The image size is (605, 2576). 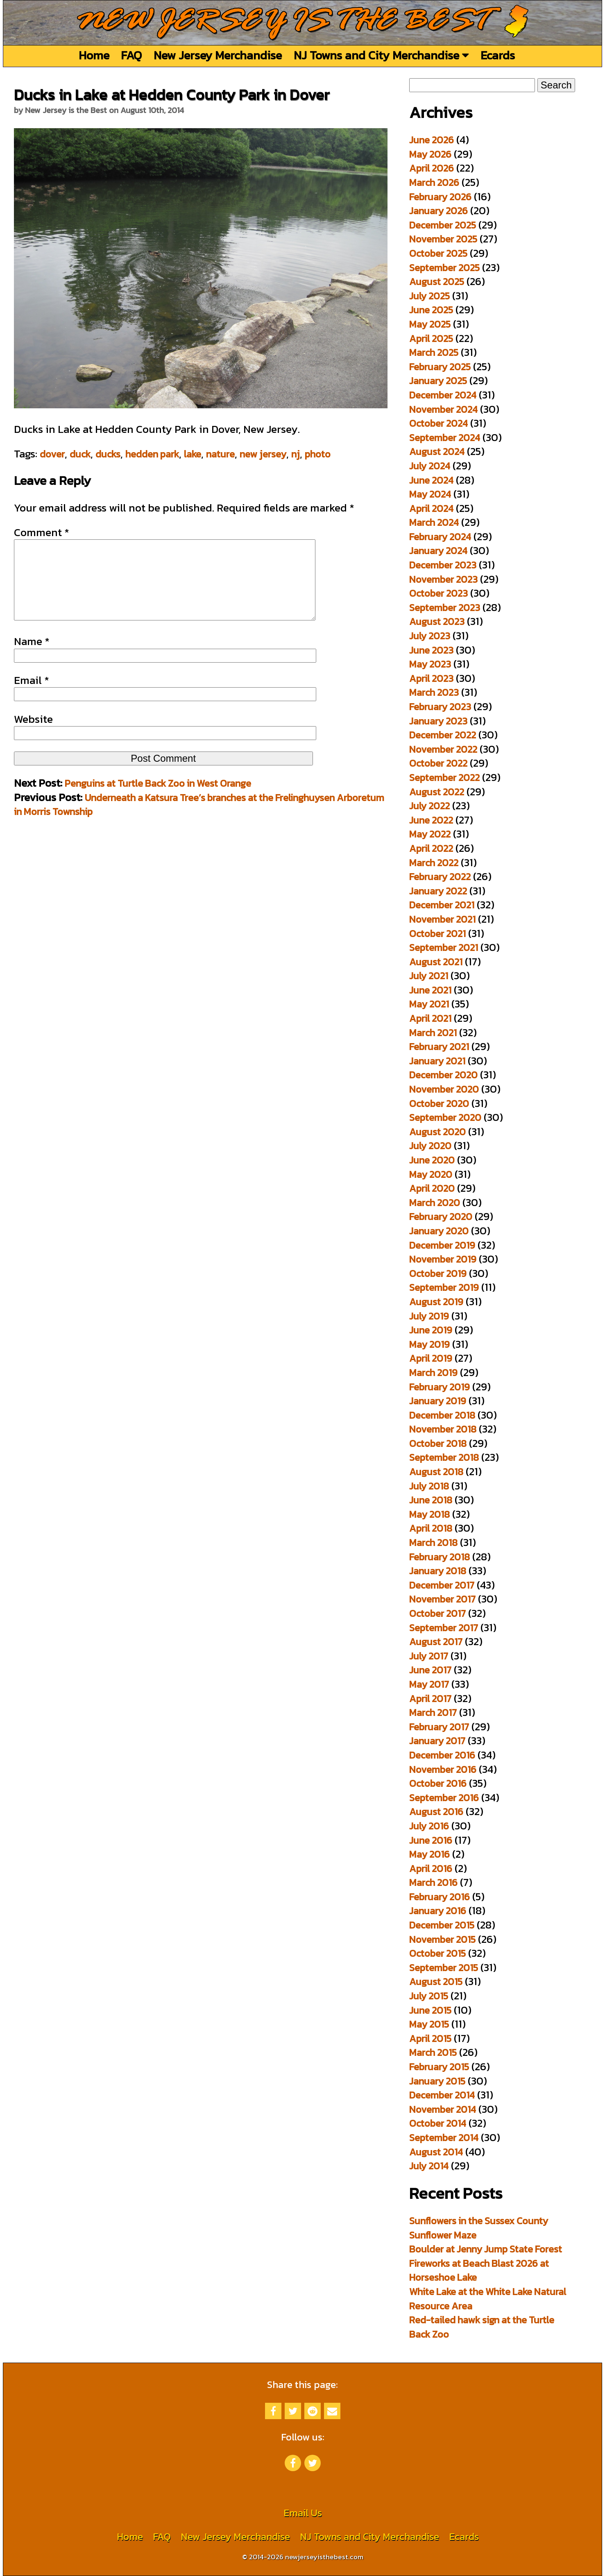 What do you see at coordinates (437, 933) in the screenshot?
I see `October 2021` at bounding box center [437, 933].